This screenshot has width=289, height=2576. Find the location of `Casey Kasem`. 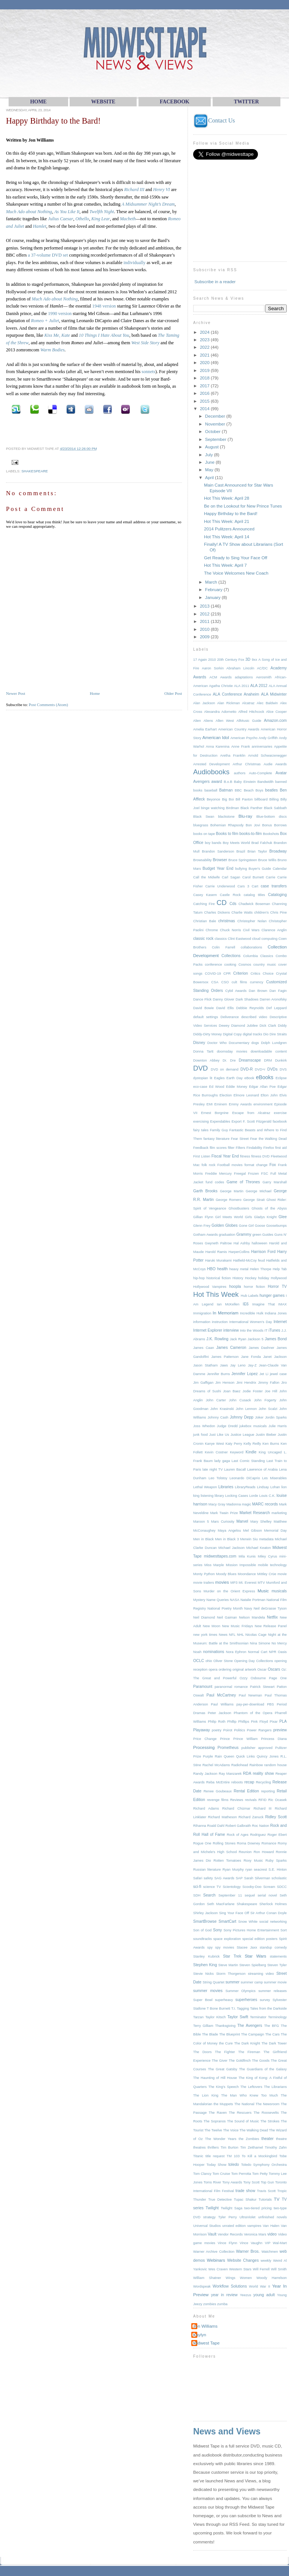

Casey Kasem is located at coordinates (205, 895).